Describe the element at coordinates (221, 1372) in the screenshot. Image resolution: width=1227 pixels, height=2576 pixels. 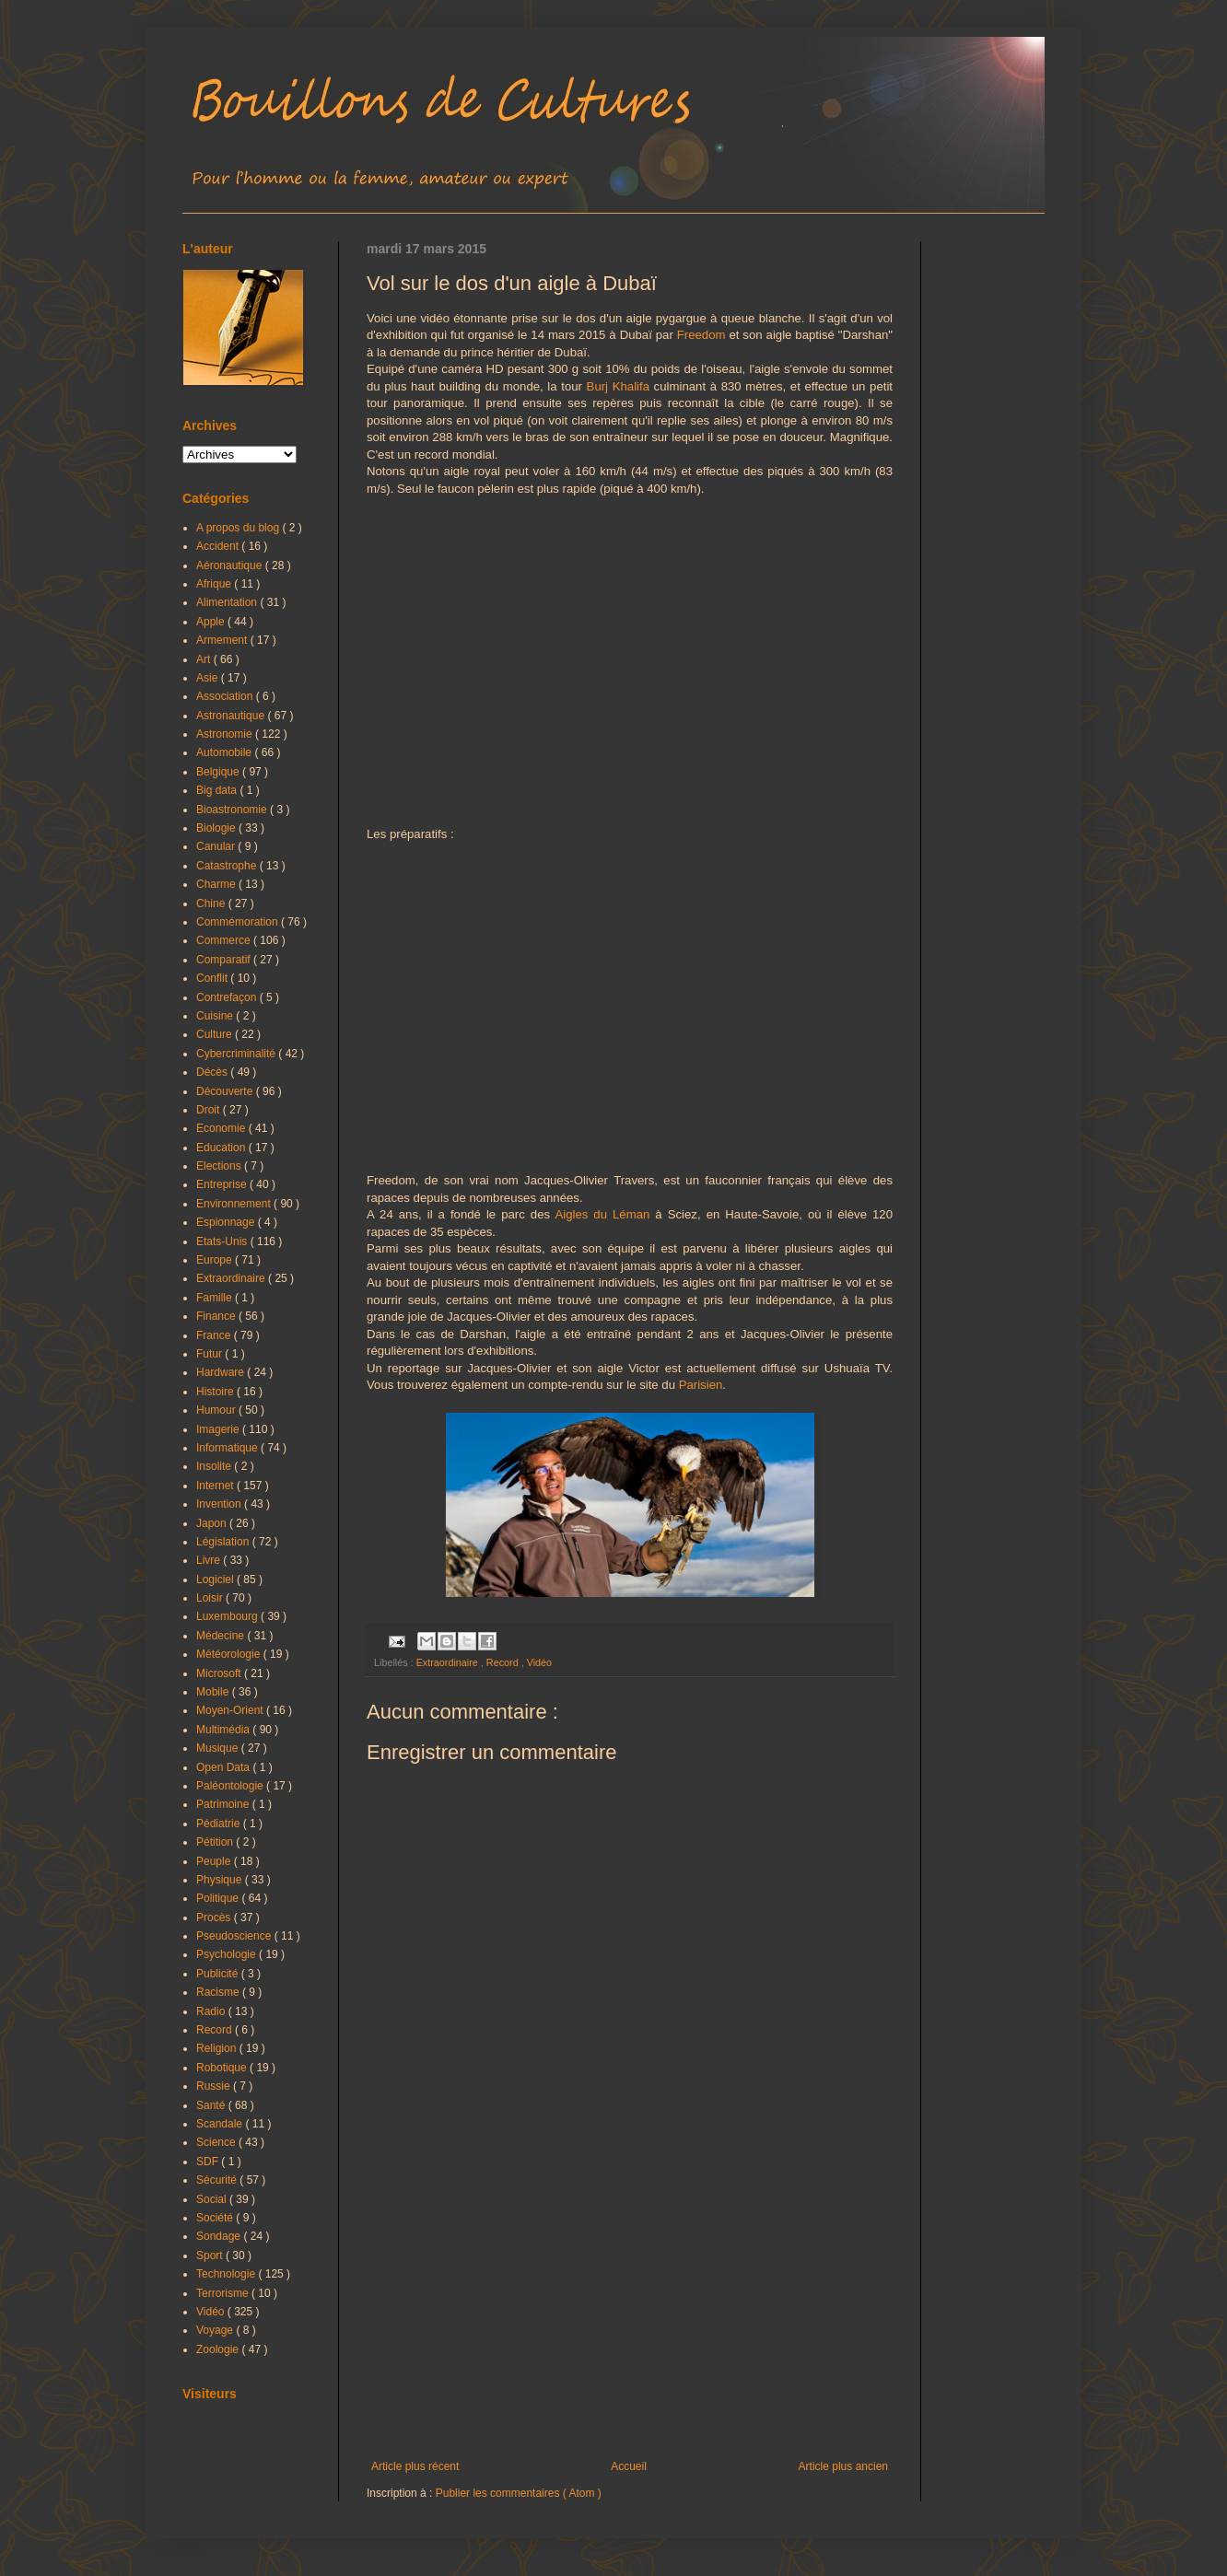
I see `Hardware` at that location.